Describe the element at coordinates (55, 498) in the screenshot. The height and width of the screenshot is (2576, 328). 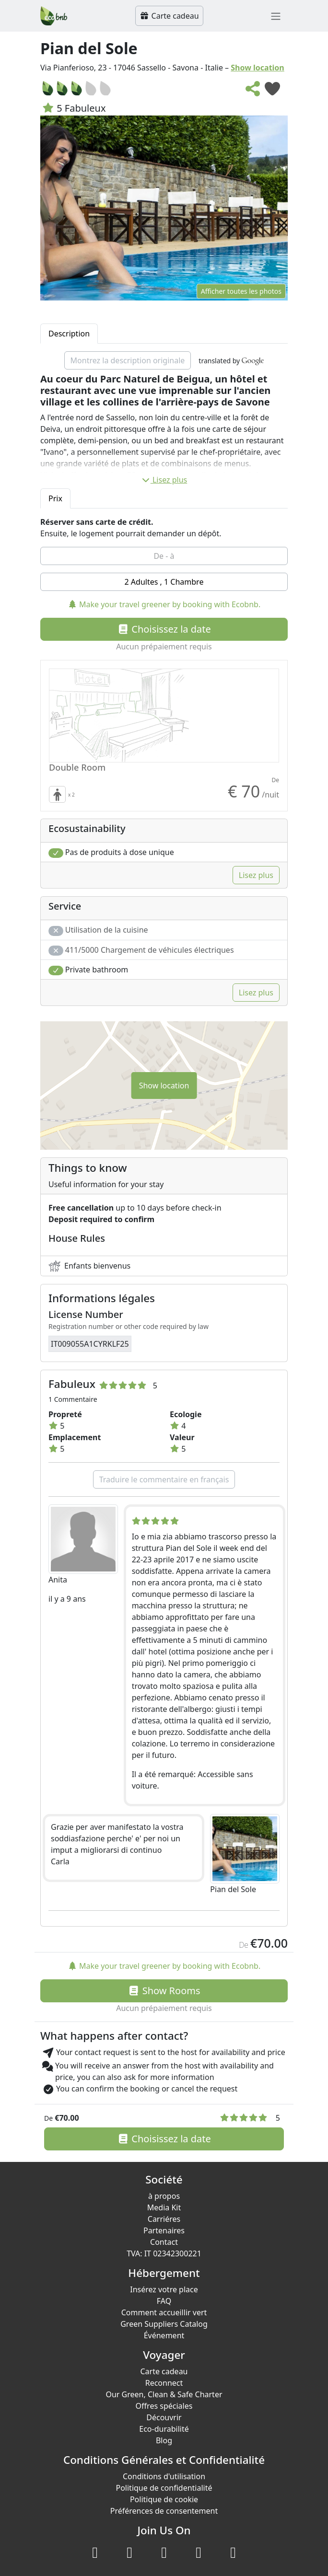
I see `Prix` at that location.